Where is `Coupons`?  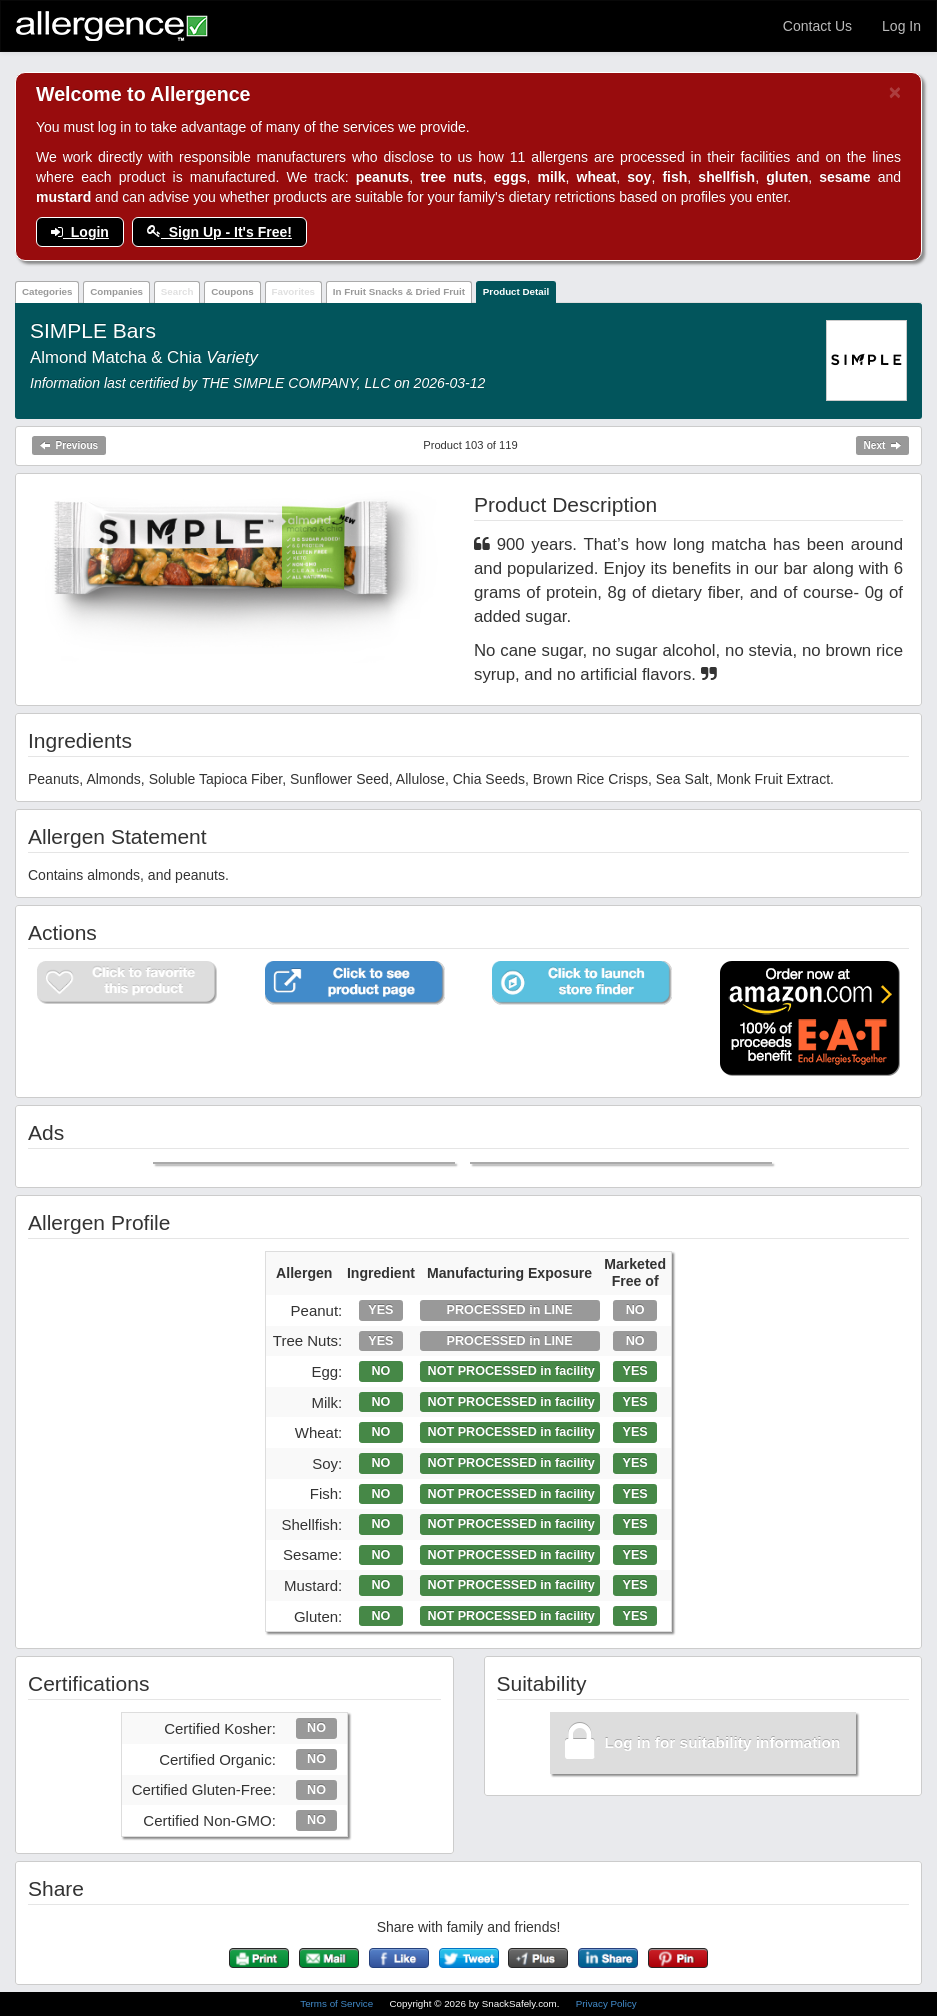 Coupons is located at coordinates (232, 291).